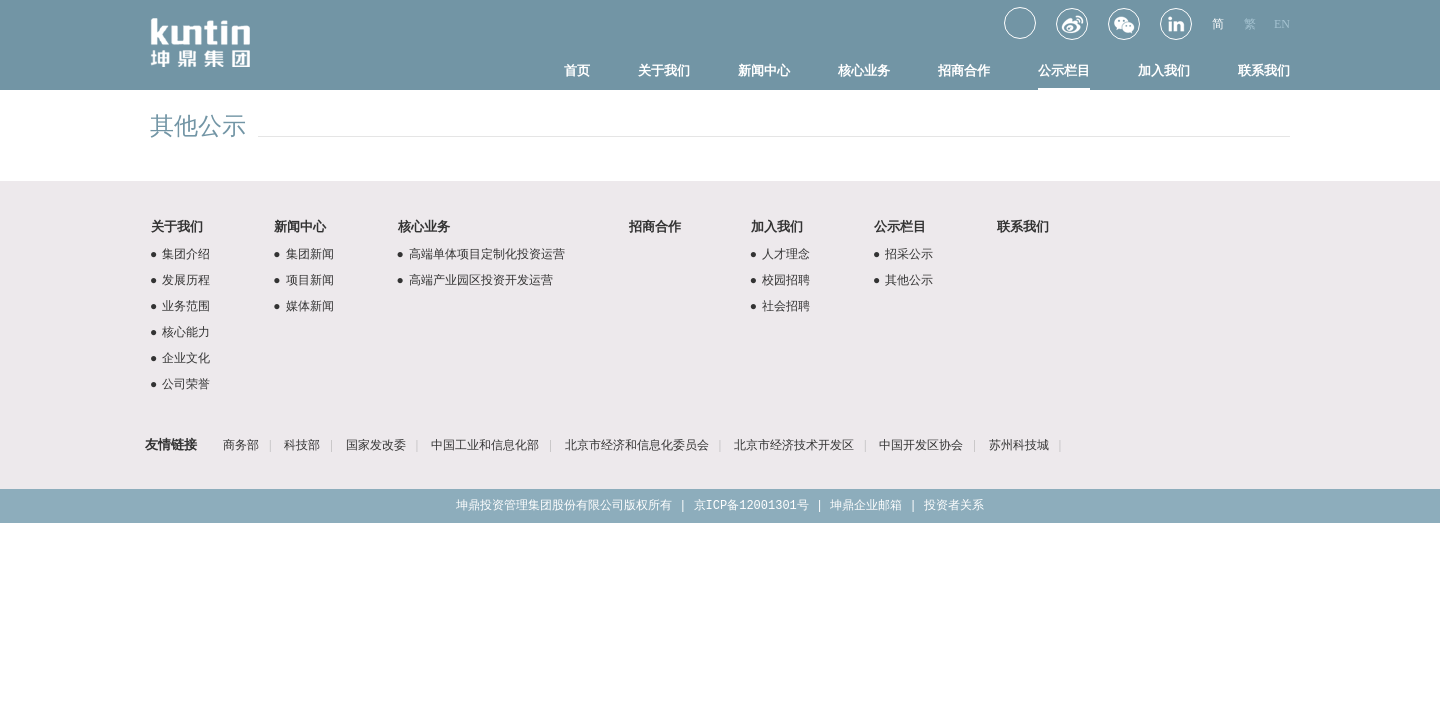 The image size is (1440, 720). Describe the element at coordinates (376, 445) in the screenshot. I see `国家发改委` at that location.